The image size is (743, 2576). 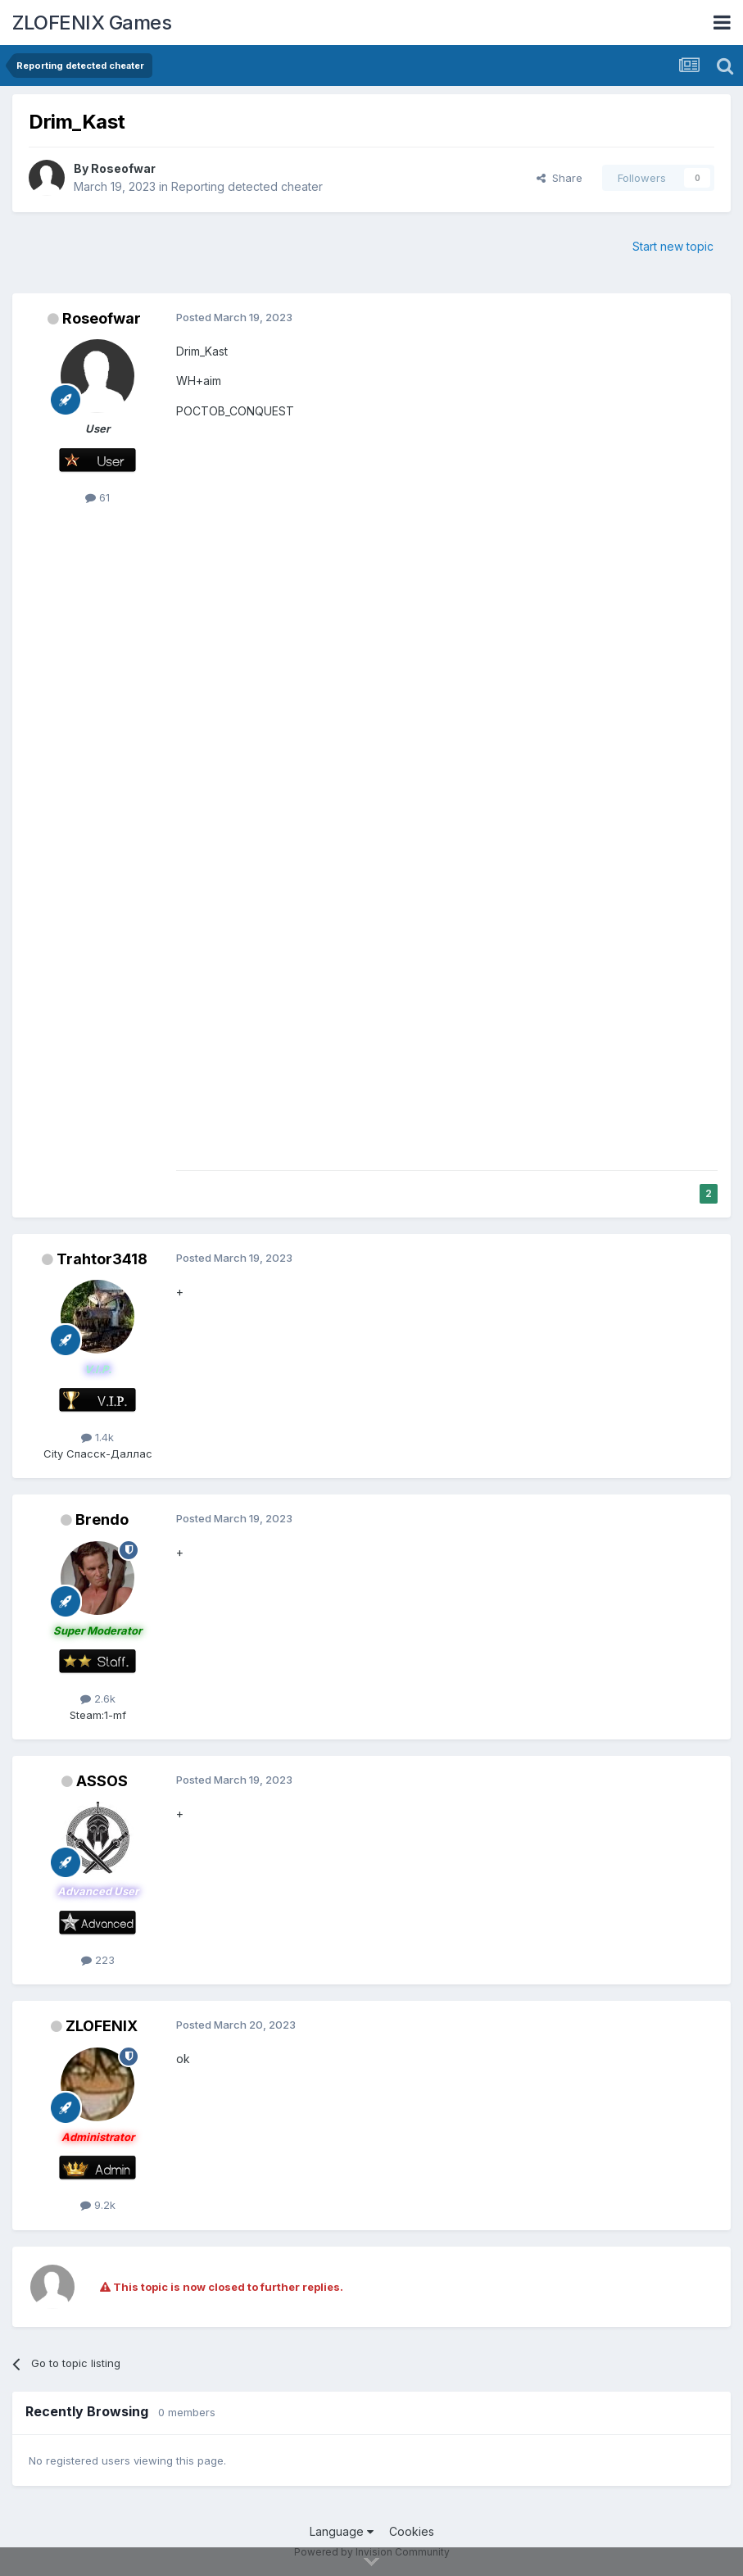 What do you see at coordinates (91, 22) in the screenshot?
I see `ZLOFENIX Games` at bounding box center [91, 22].